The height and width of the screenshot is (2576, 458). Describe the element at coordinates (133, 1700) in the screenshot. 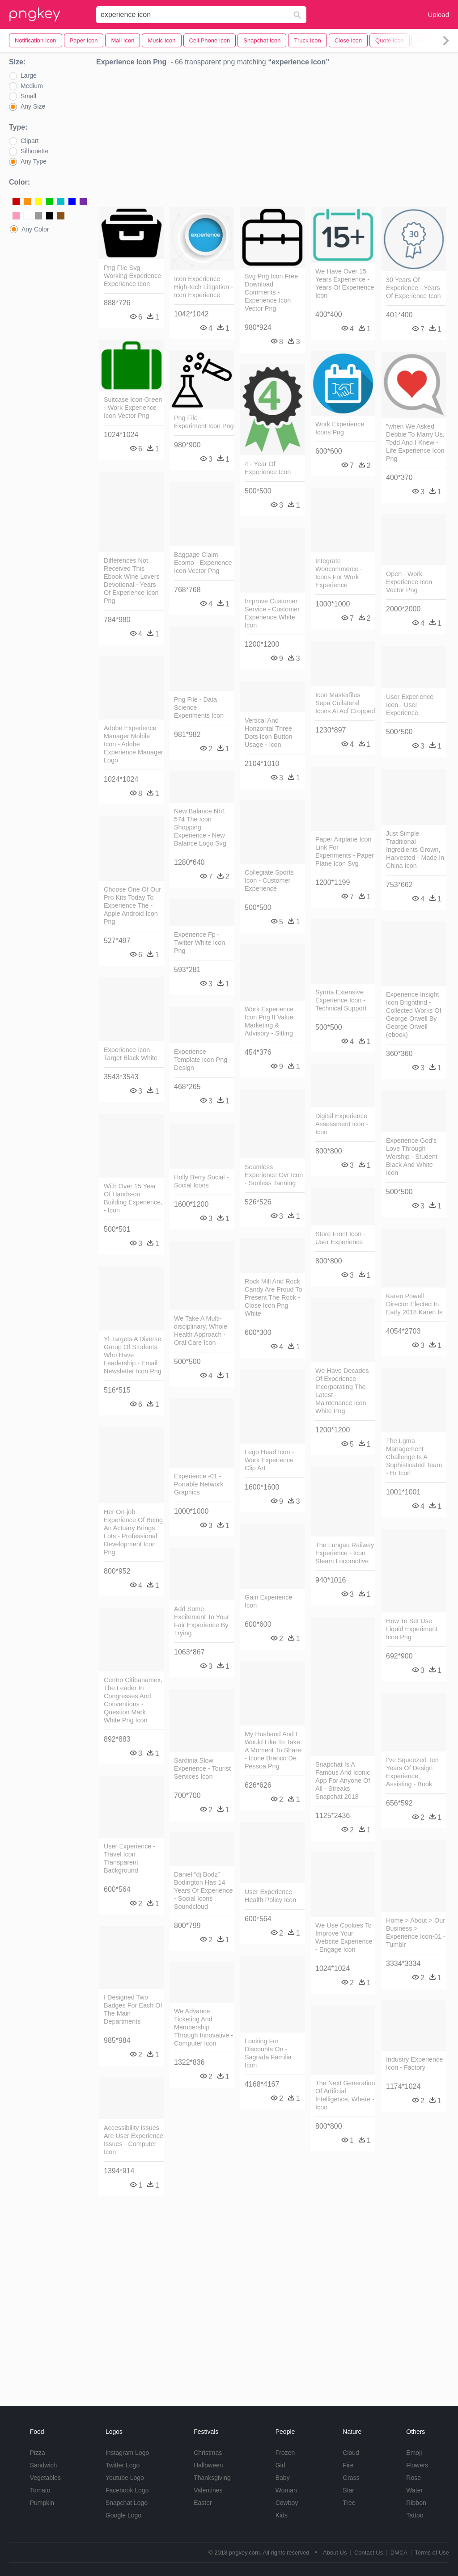

I see `Centro Citibanamex, The Leader In Congresses And Conventions - Question Mark White Png Icon` at that location.